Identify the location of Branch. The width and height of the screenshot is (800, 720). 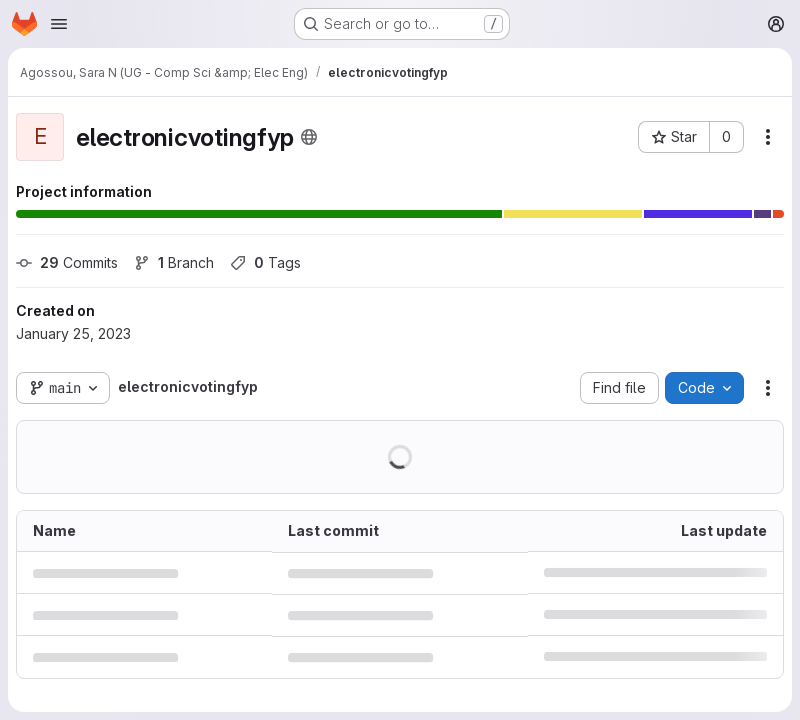
(174, 262).